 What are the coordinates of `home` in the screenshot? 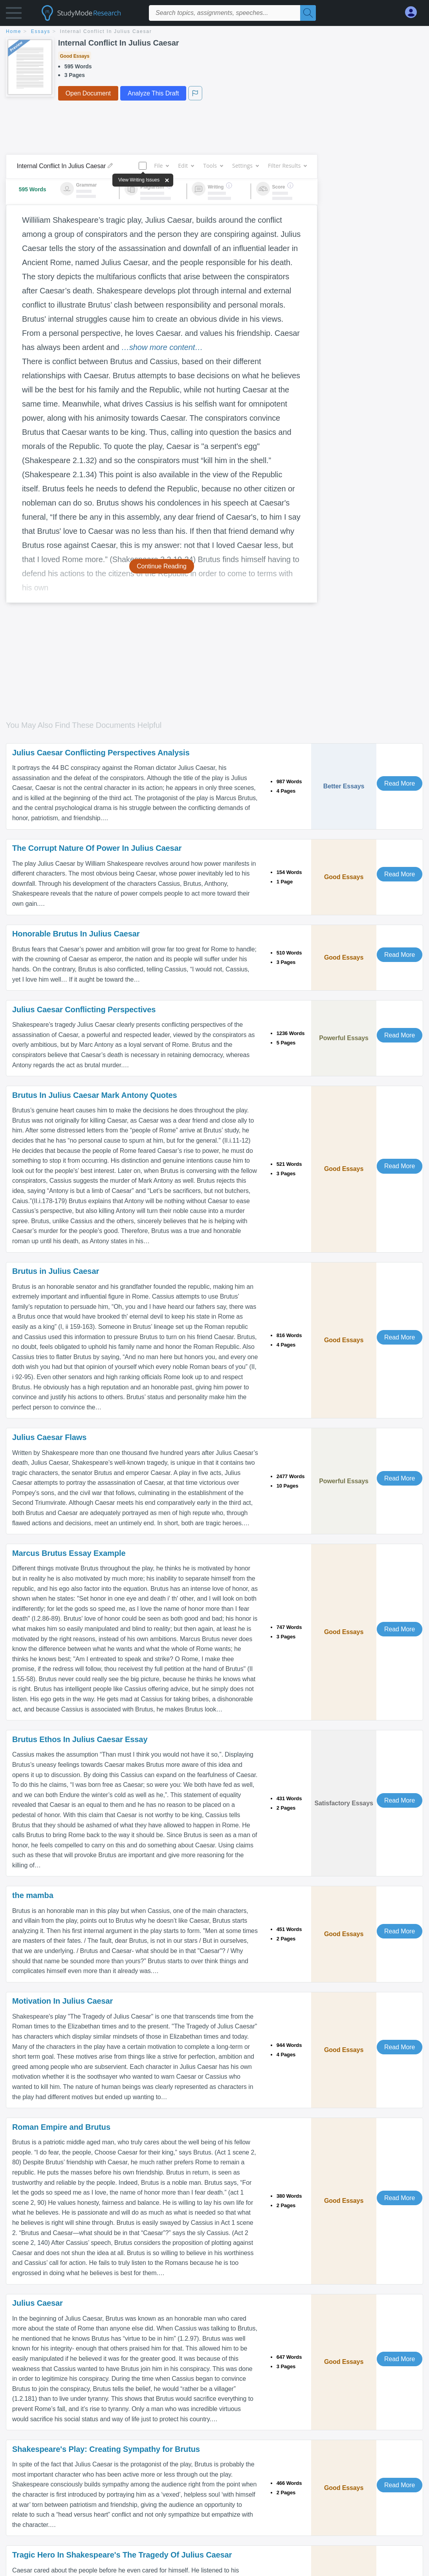 It's located at (13, 31).